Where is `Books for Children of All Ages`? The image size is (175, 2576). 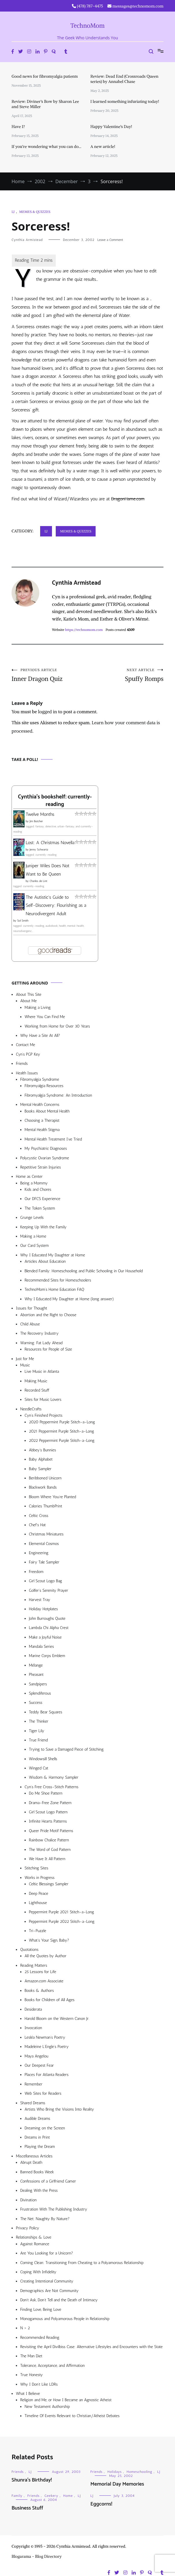 Books for Children of All Ages is located at coordinates (50, 1999).